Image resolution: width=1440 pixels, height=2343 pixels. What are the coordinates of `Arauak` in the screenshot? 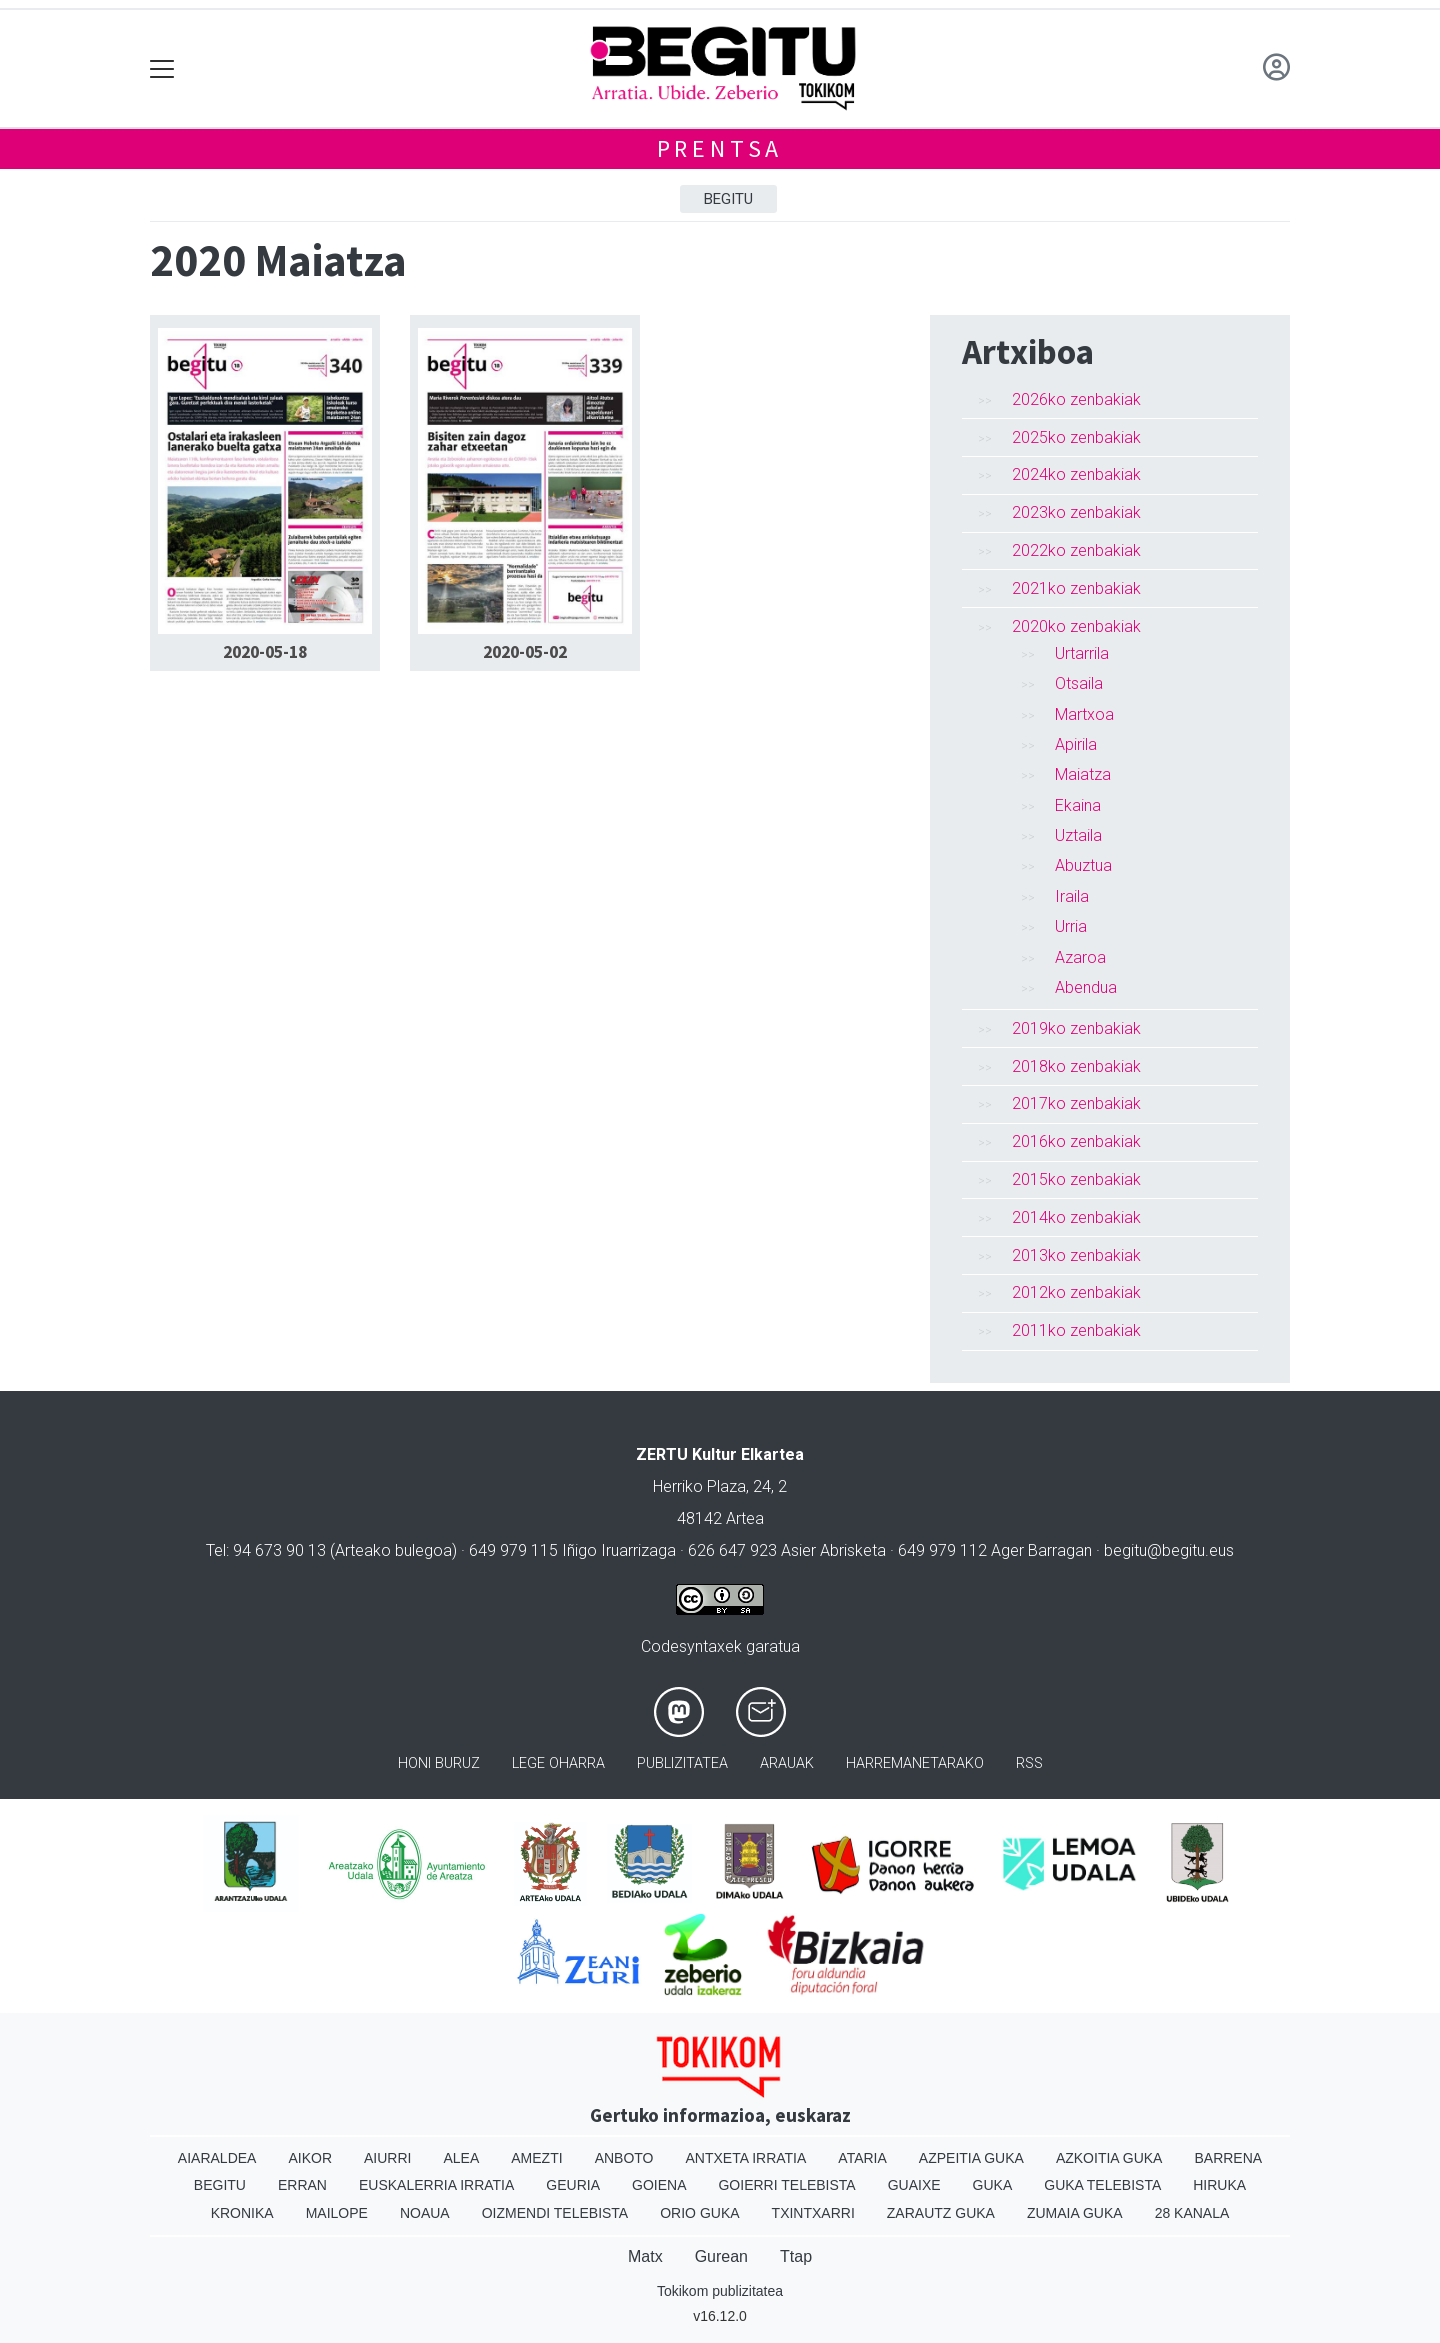 It's located at (787, 1763).